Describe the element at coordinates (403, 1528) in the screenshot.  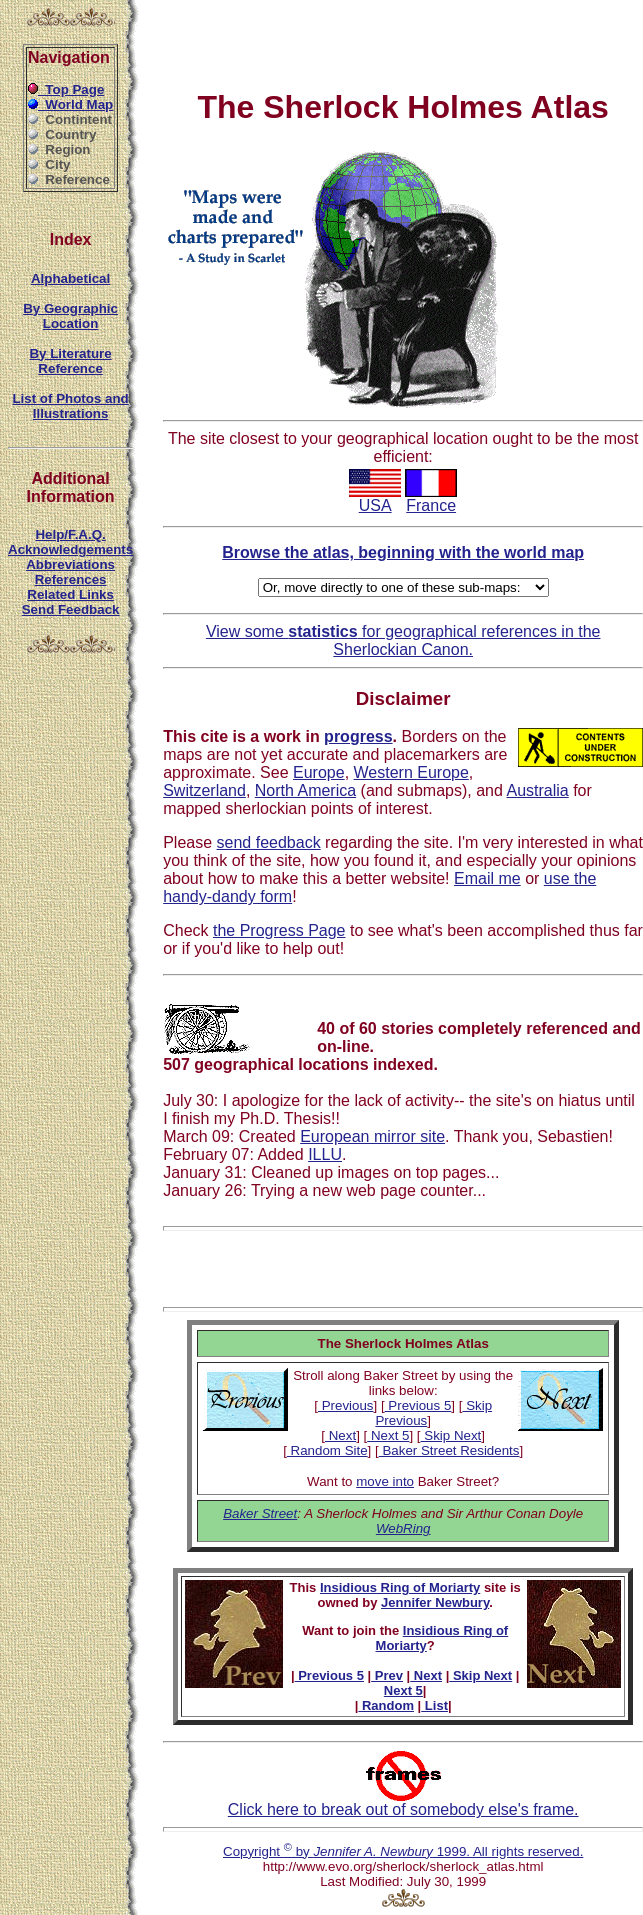
I see `WebRing` at that location.